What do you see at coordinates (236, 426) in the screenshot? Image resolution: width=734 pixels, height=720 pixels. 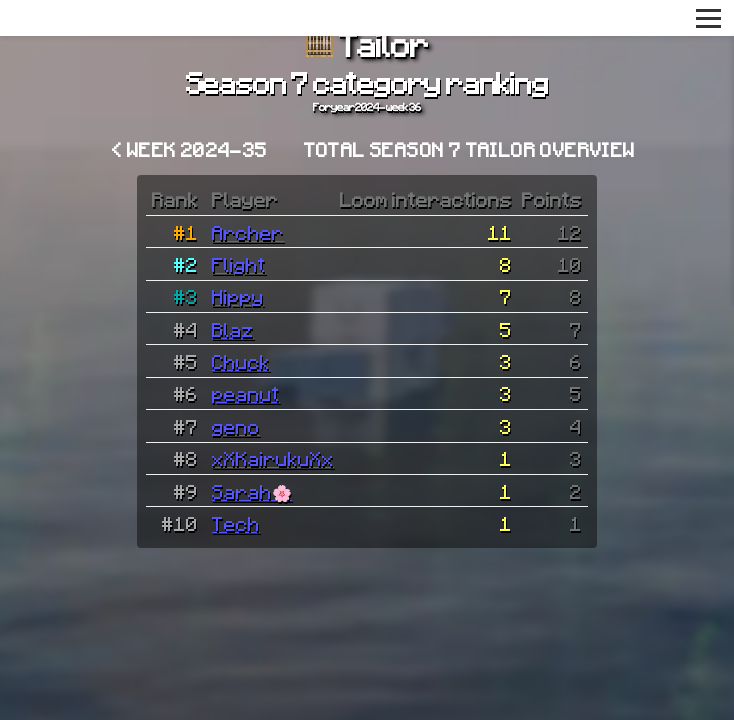 I see `geno` at bounding box center [236, 426].